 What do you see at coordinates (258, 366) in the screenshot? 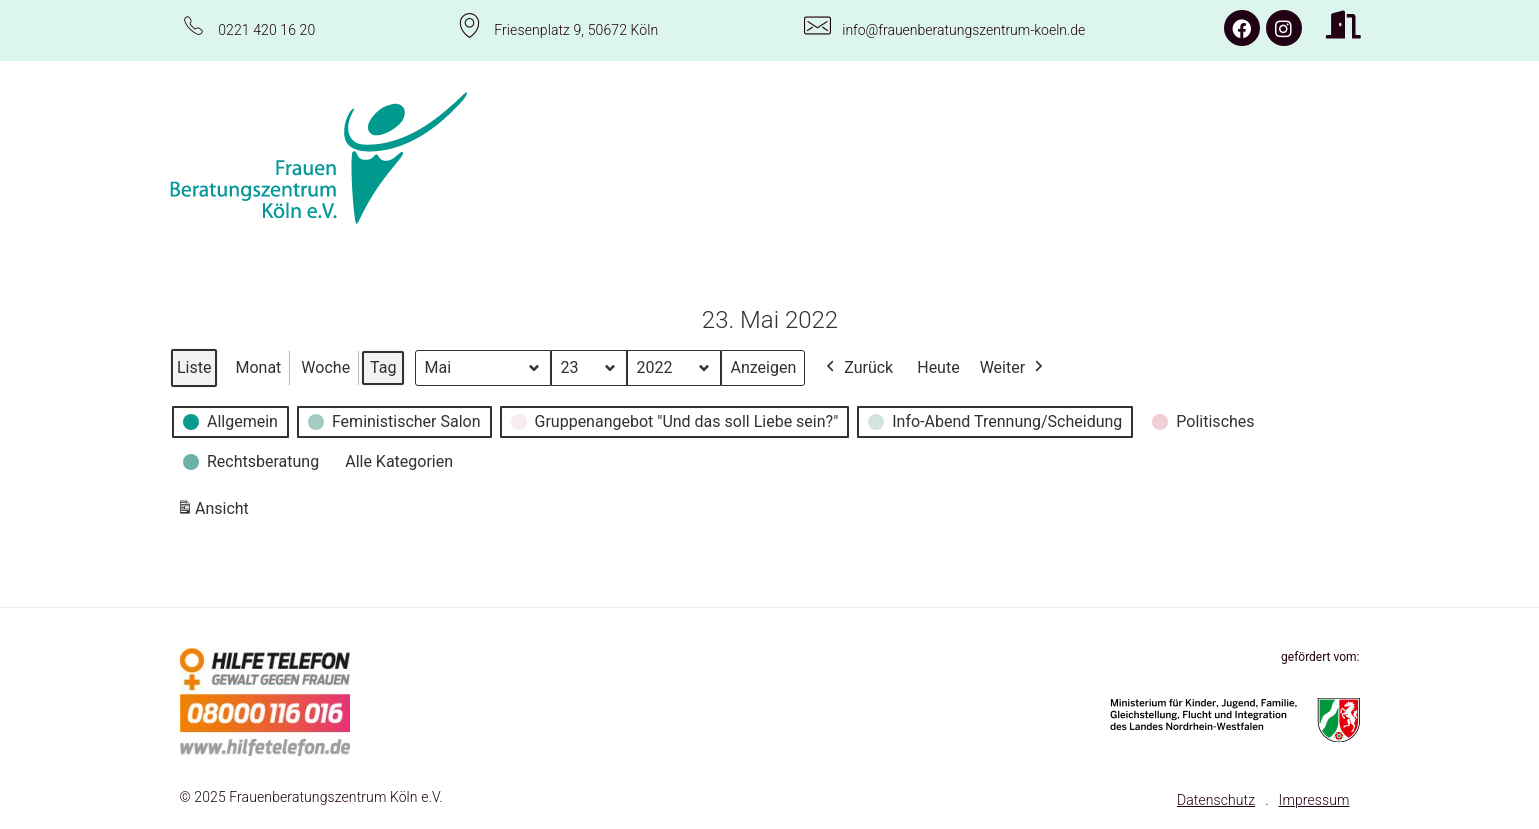
I see `Monat` at bounding box center [258, 366].